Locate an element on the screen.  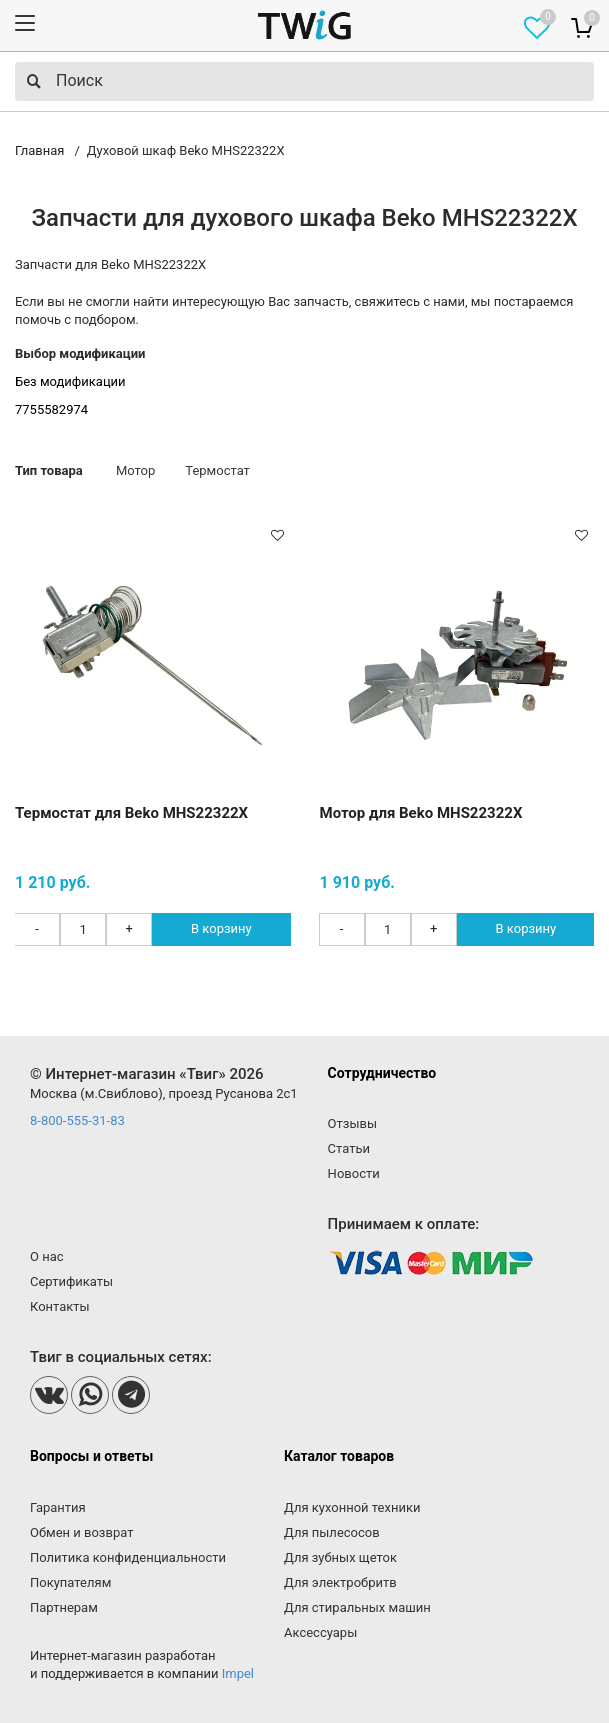
7755582974 is located at coordinates (51, 409).